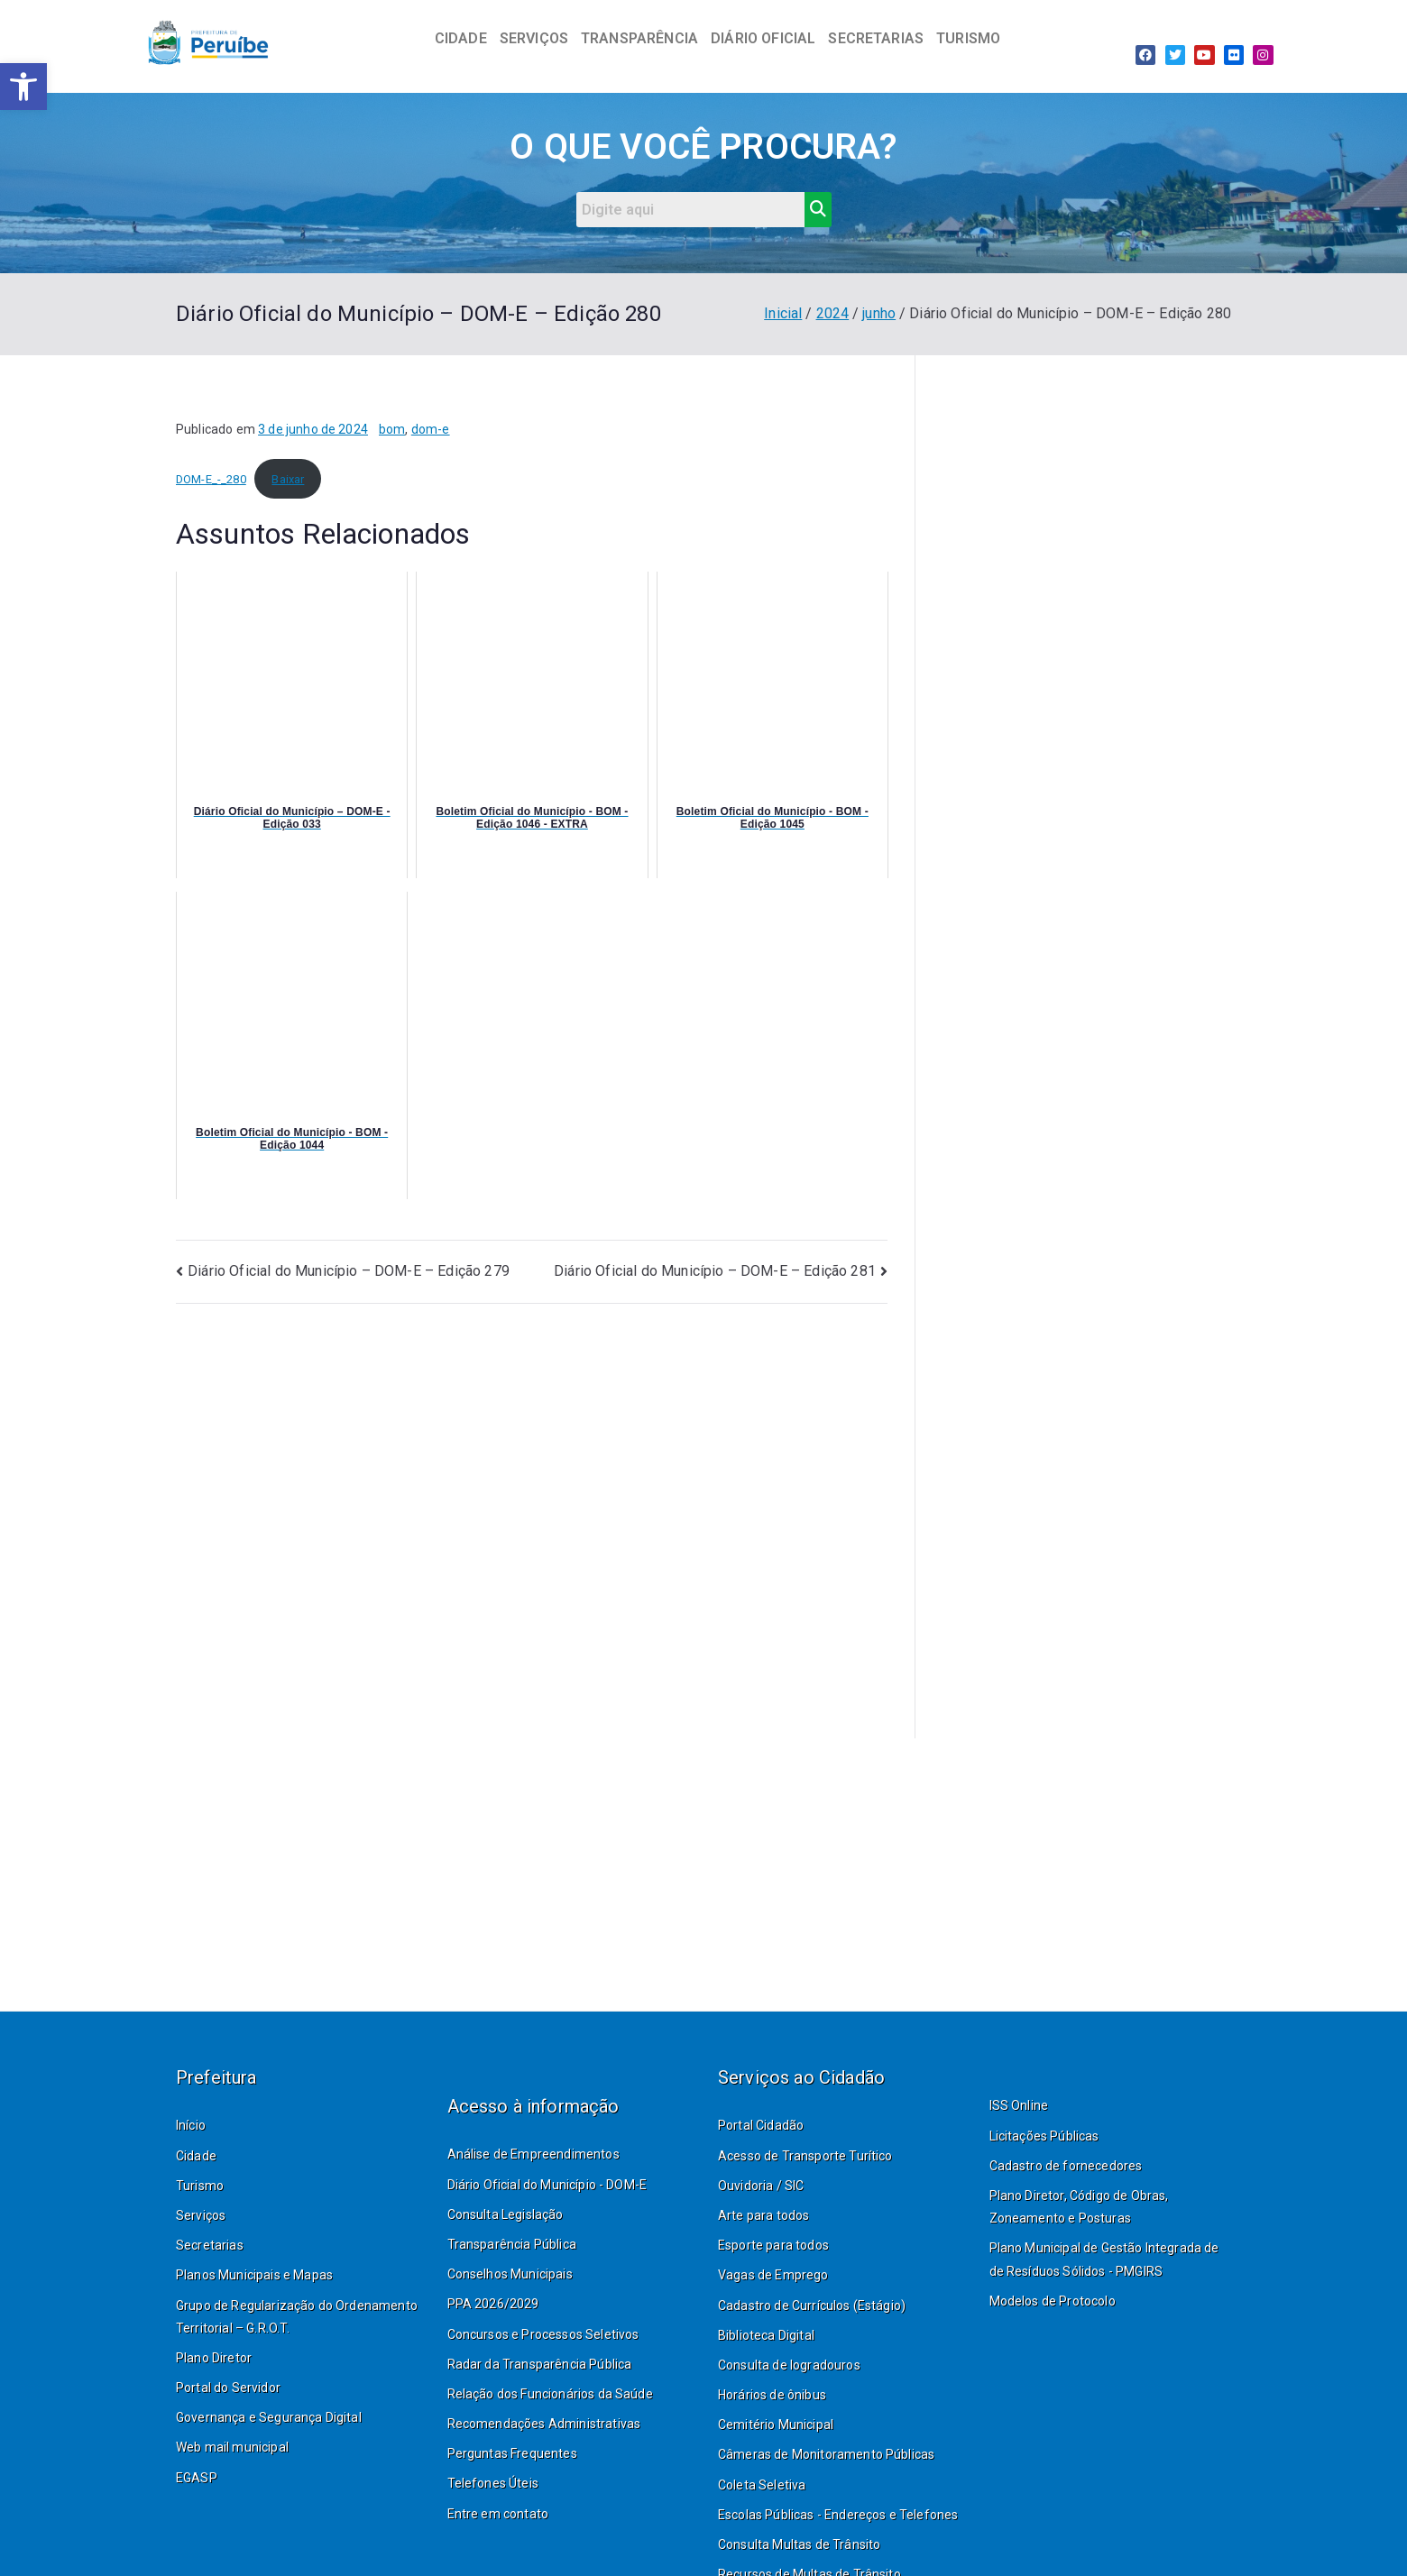 The image size is (1407, 2576). What do you see at coordinates (826, 2454) in the screenshot?
I see `Câmeras de Monitoramento Públicas` at bounding box center [826, 2454].